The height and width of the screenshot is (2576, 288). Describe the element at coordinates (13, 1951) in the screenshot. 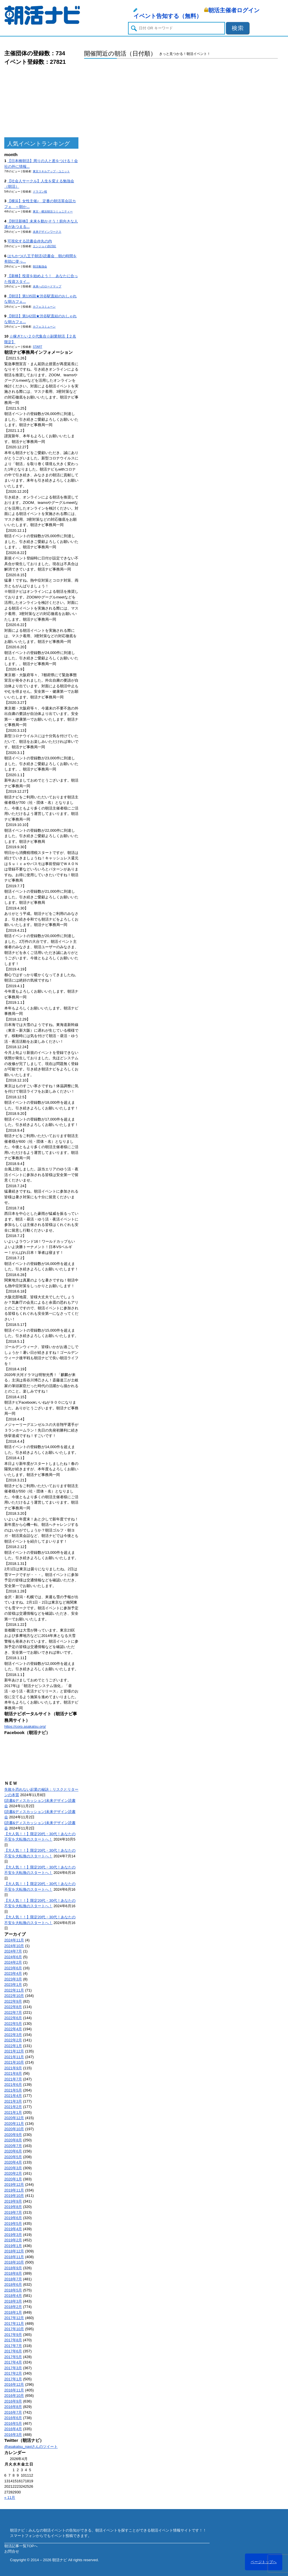

I see `2024年7月` at that location.